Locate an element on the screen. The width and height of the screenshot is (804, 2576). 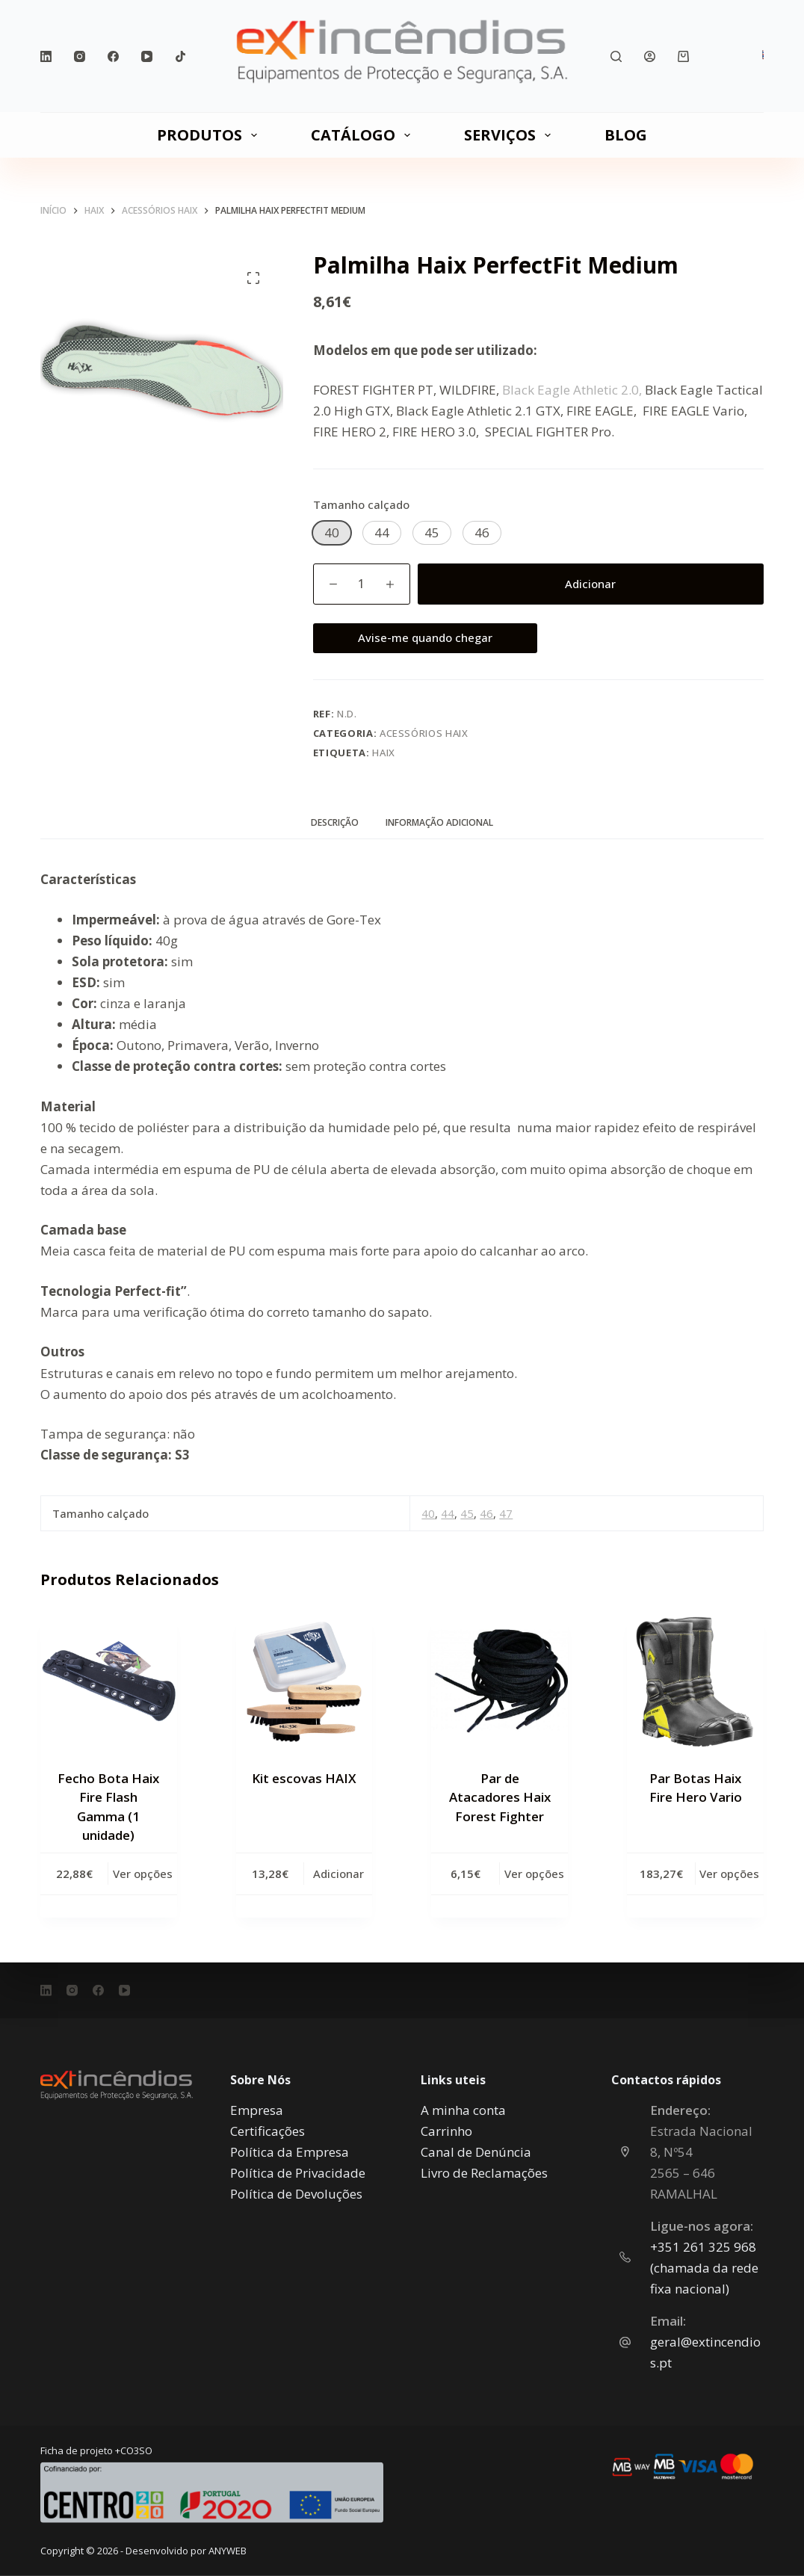
Informação adicional [tab] is located at coordinates (439, 822).